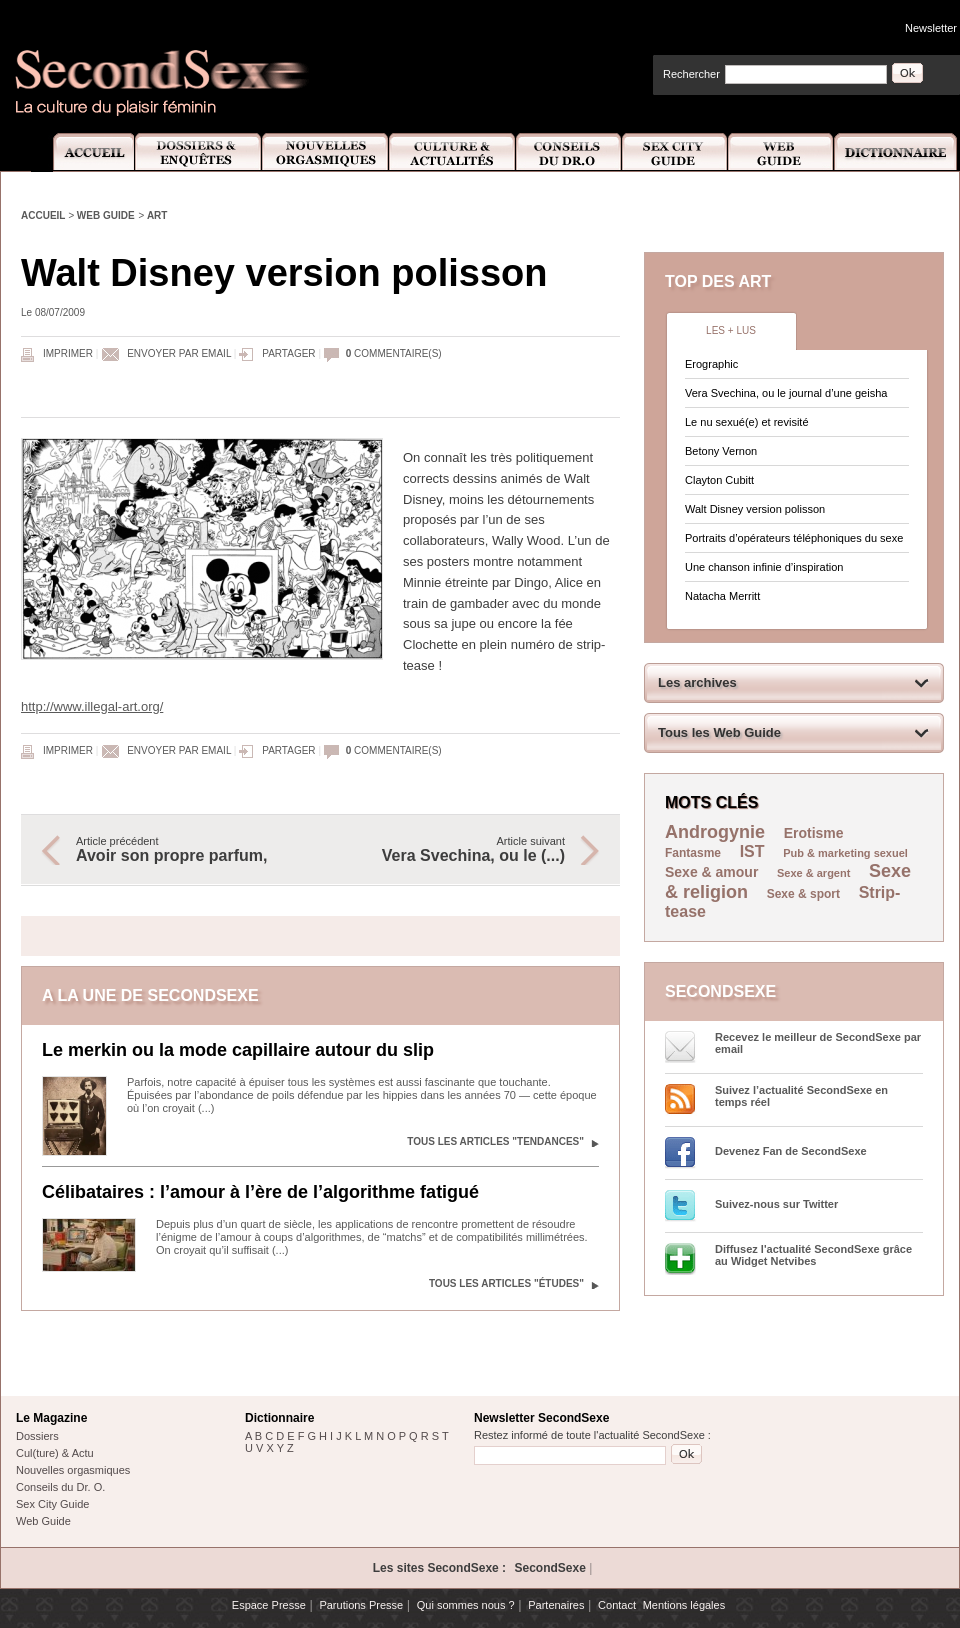 Image resolution: width=960 pixels, height=1628 pixels. What do you see at coordinates (325, 152) in the screenshot?
I see `Nouvelles Orgasmiques` at bounding box center [325, 152].